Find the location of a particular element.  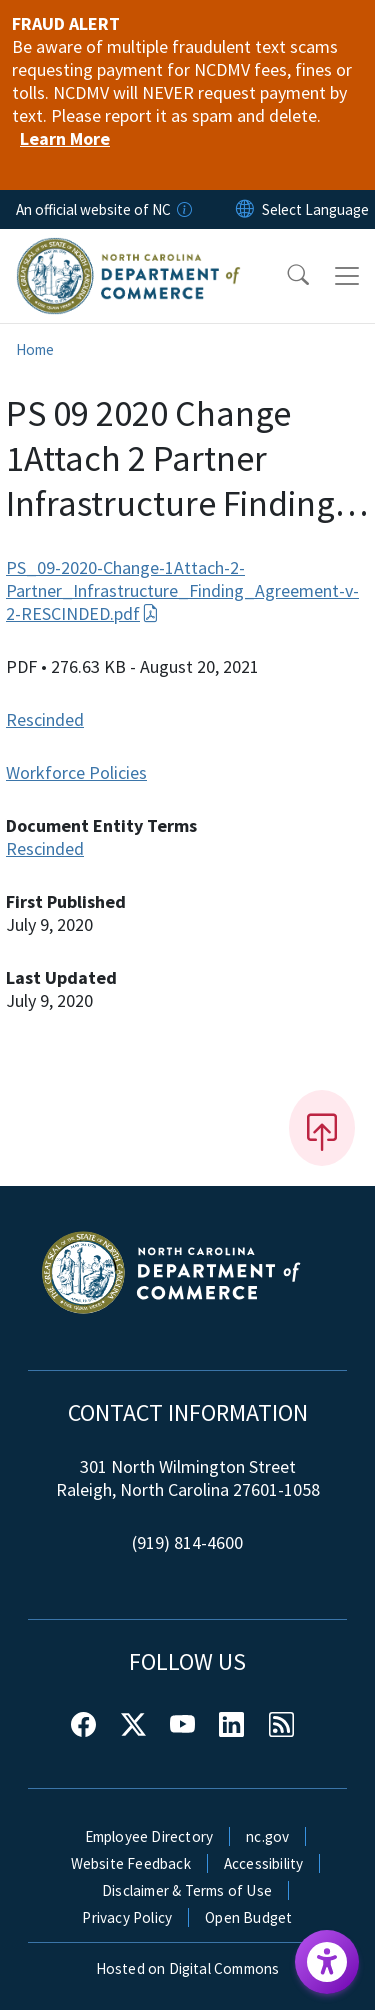

Workforce Policies is located at coordinates (76, 772).